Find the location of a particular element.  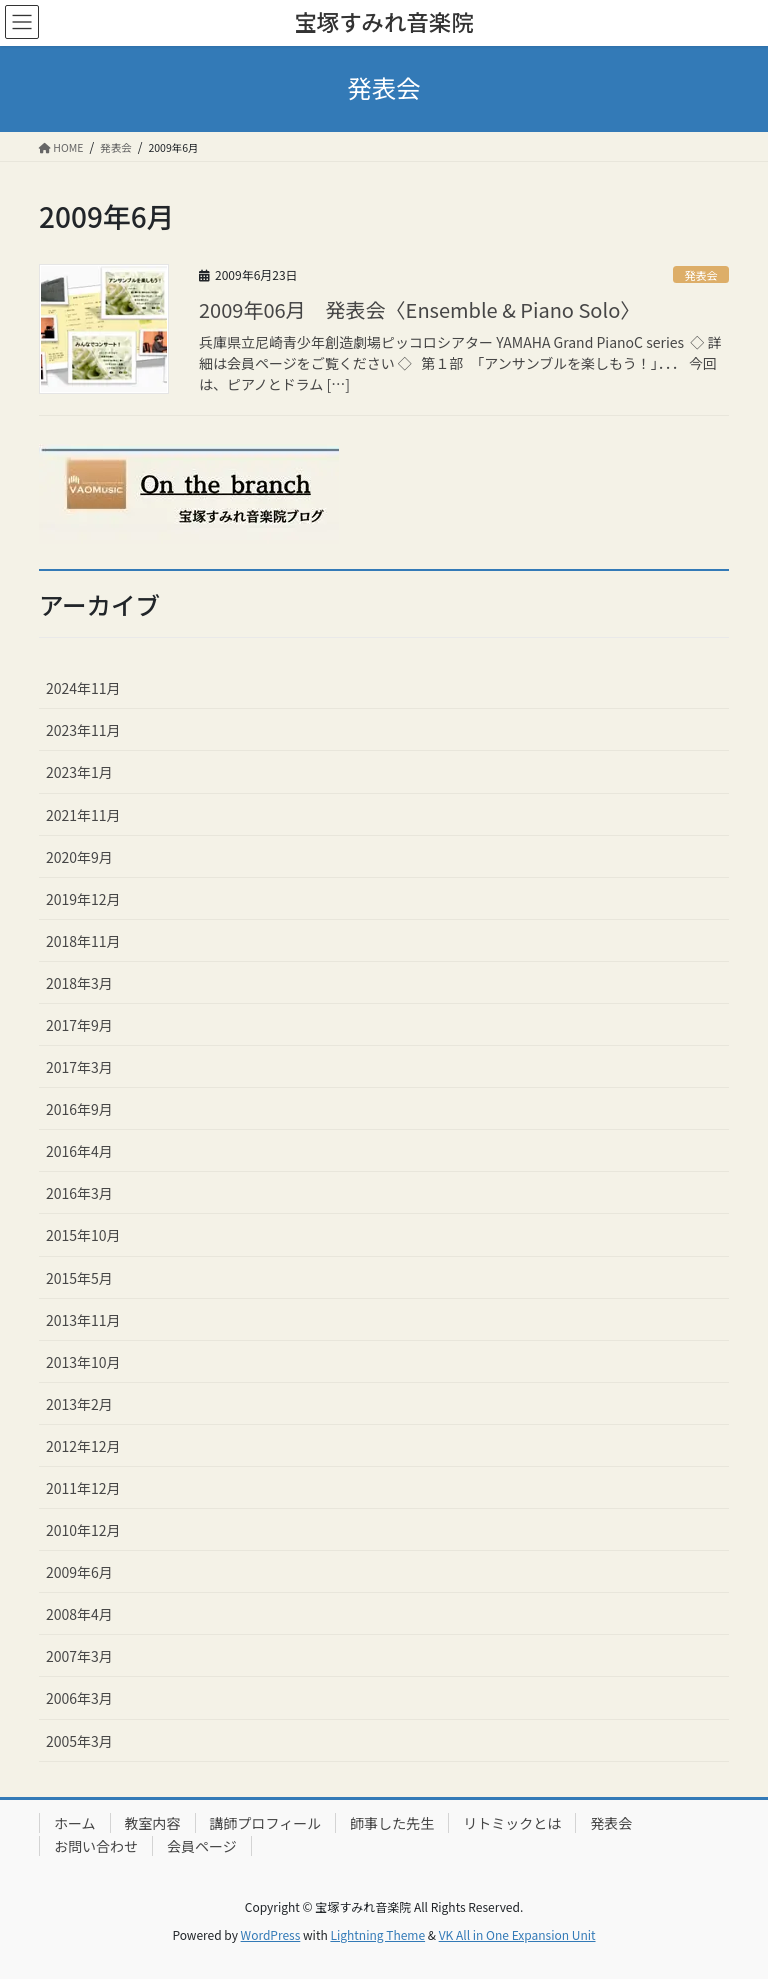

2016年3月 is located at coordinates (79, 1193).